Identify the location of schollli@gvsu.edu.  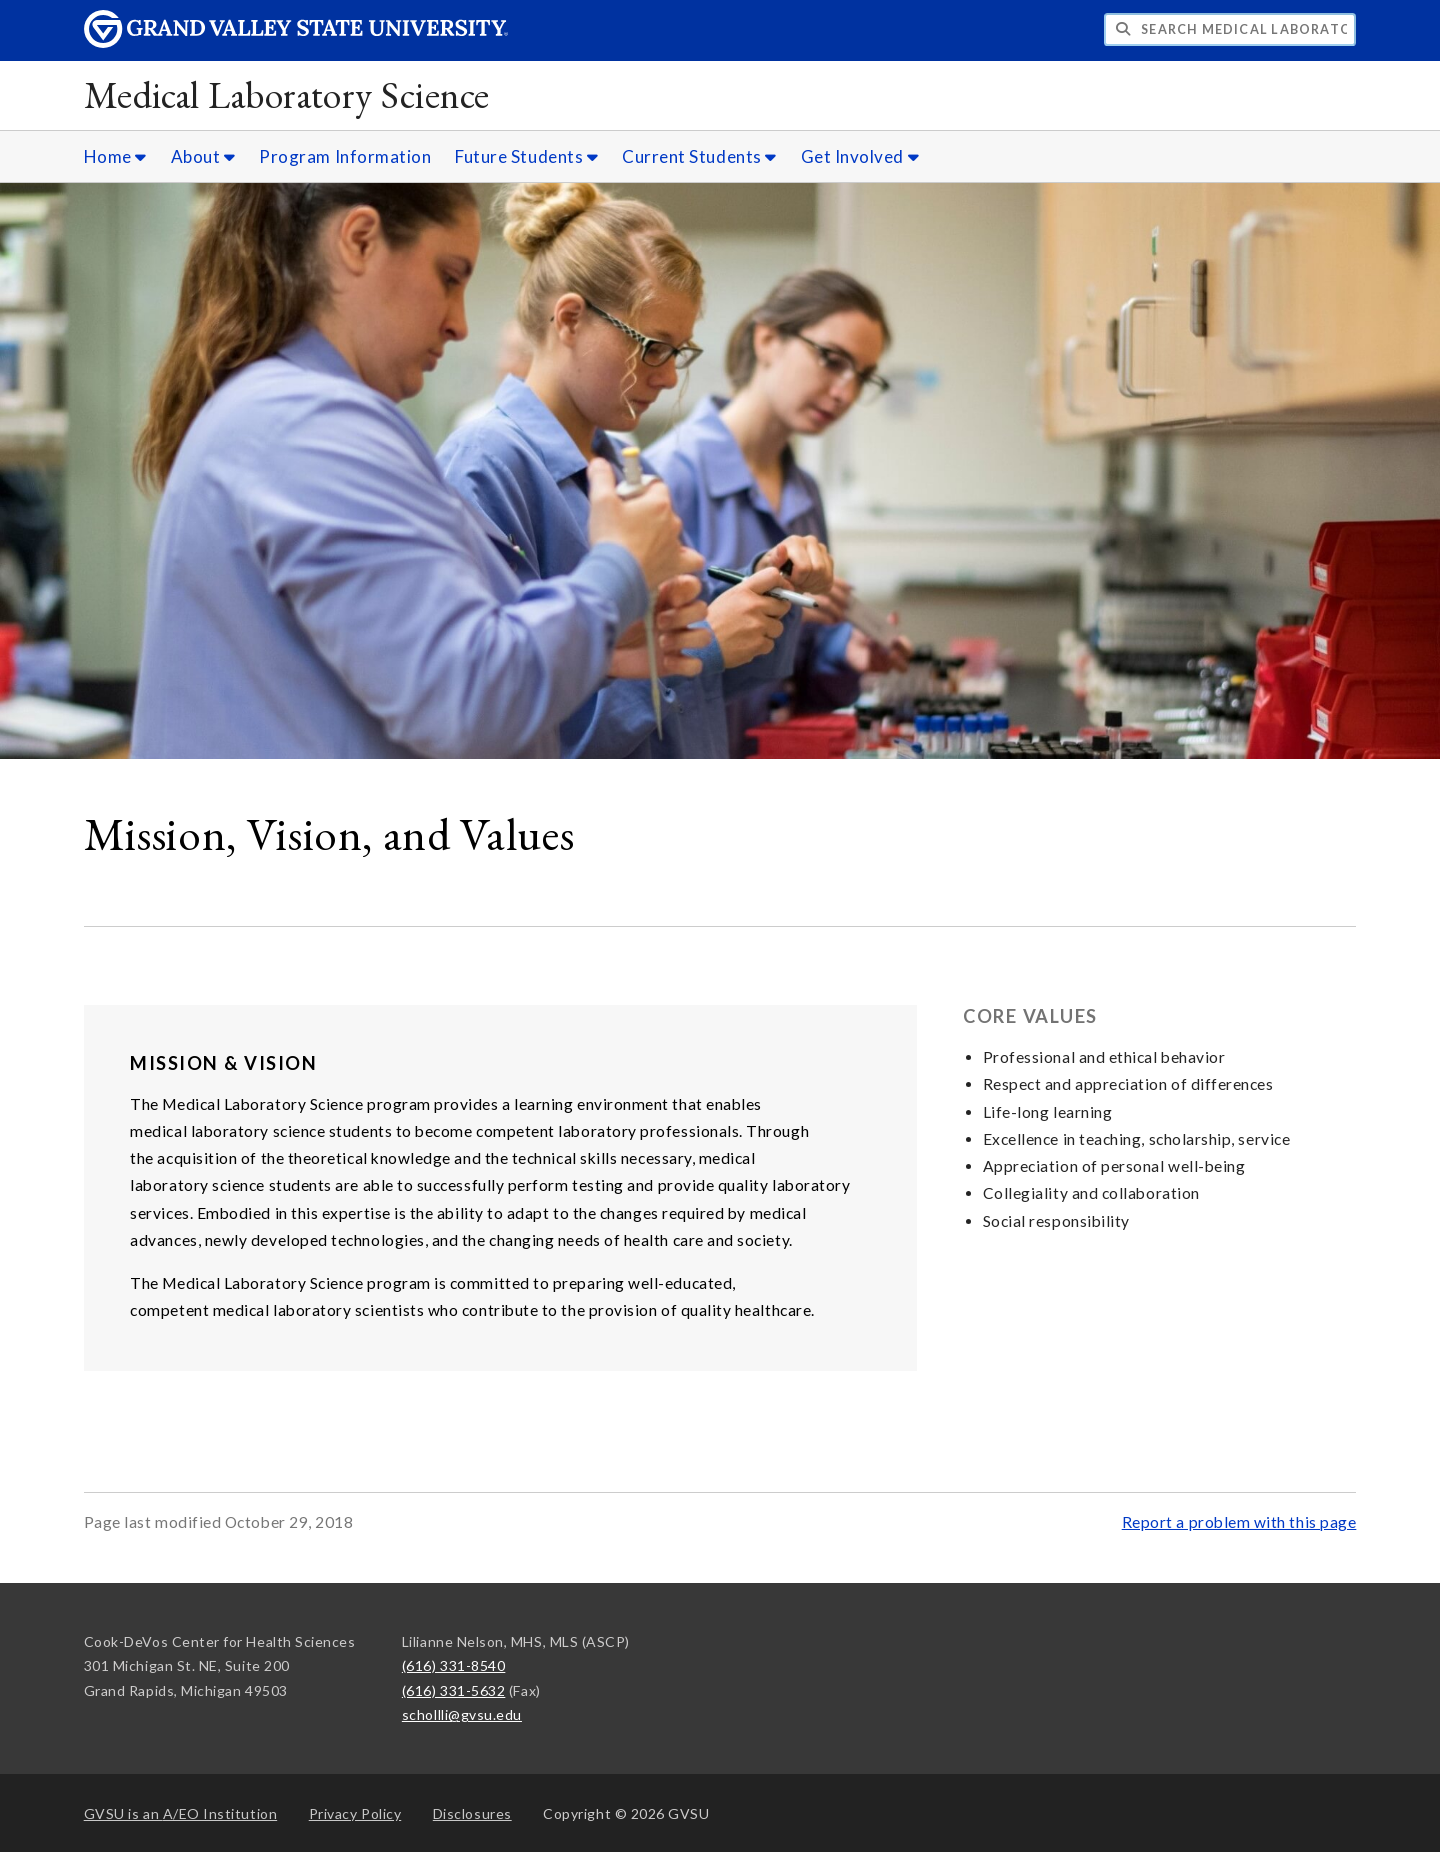
(462, 1714).